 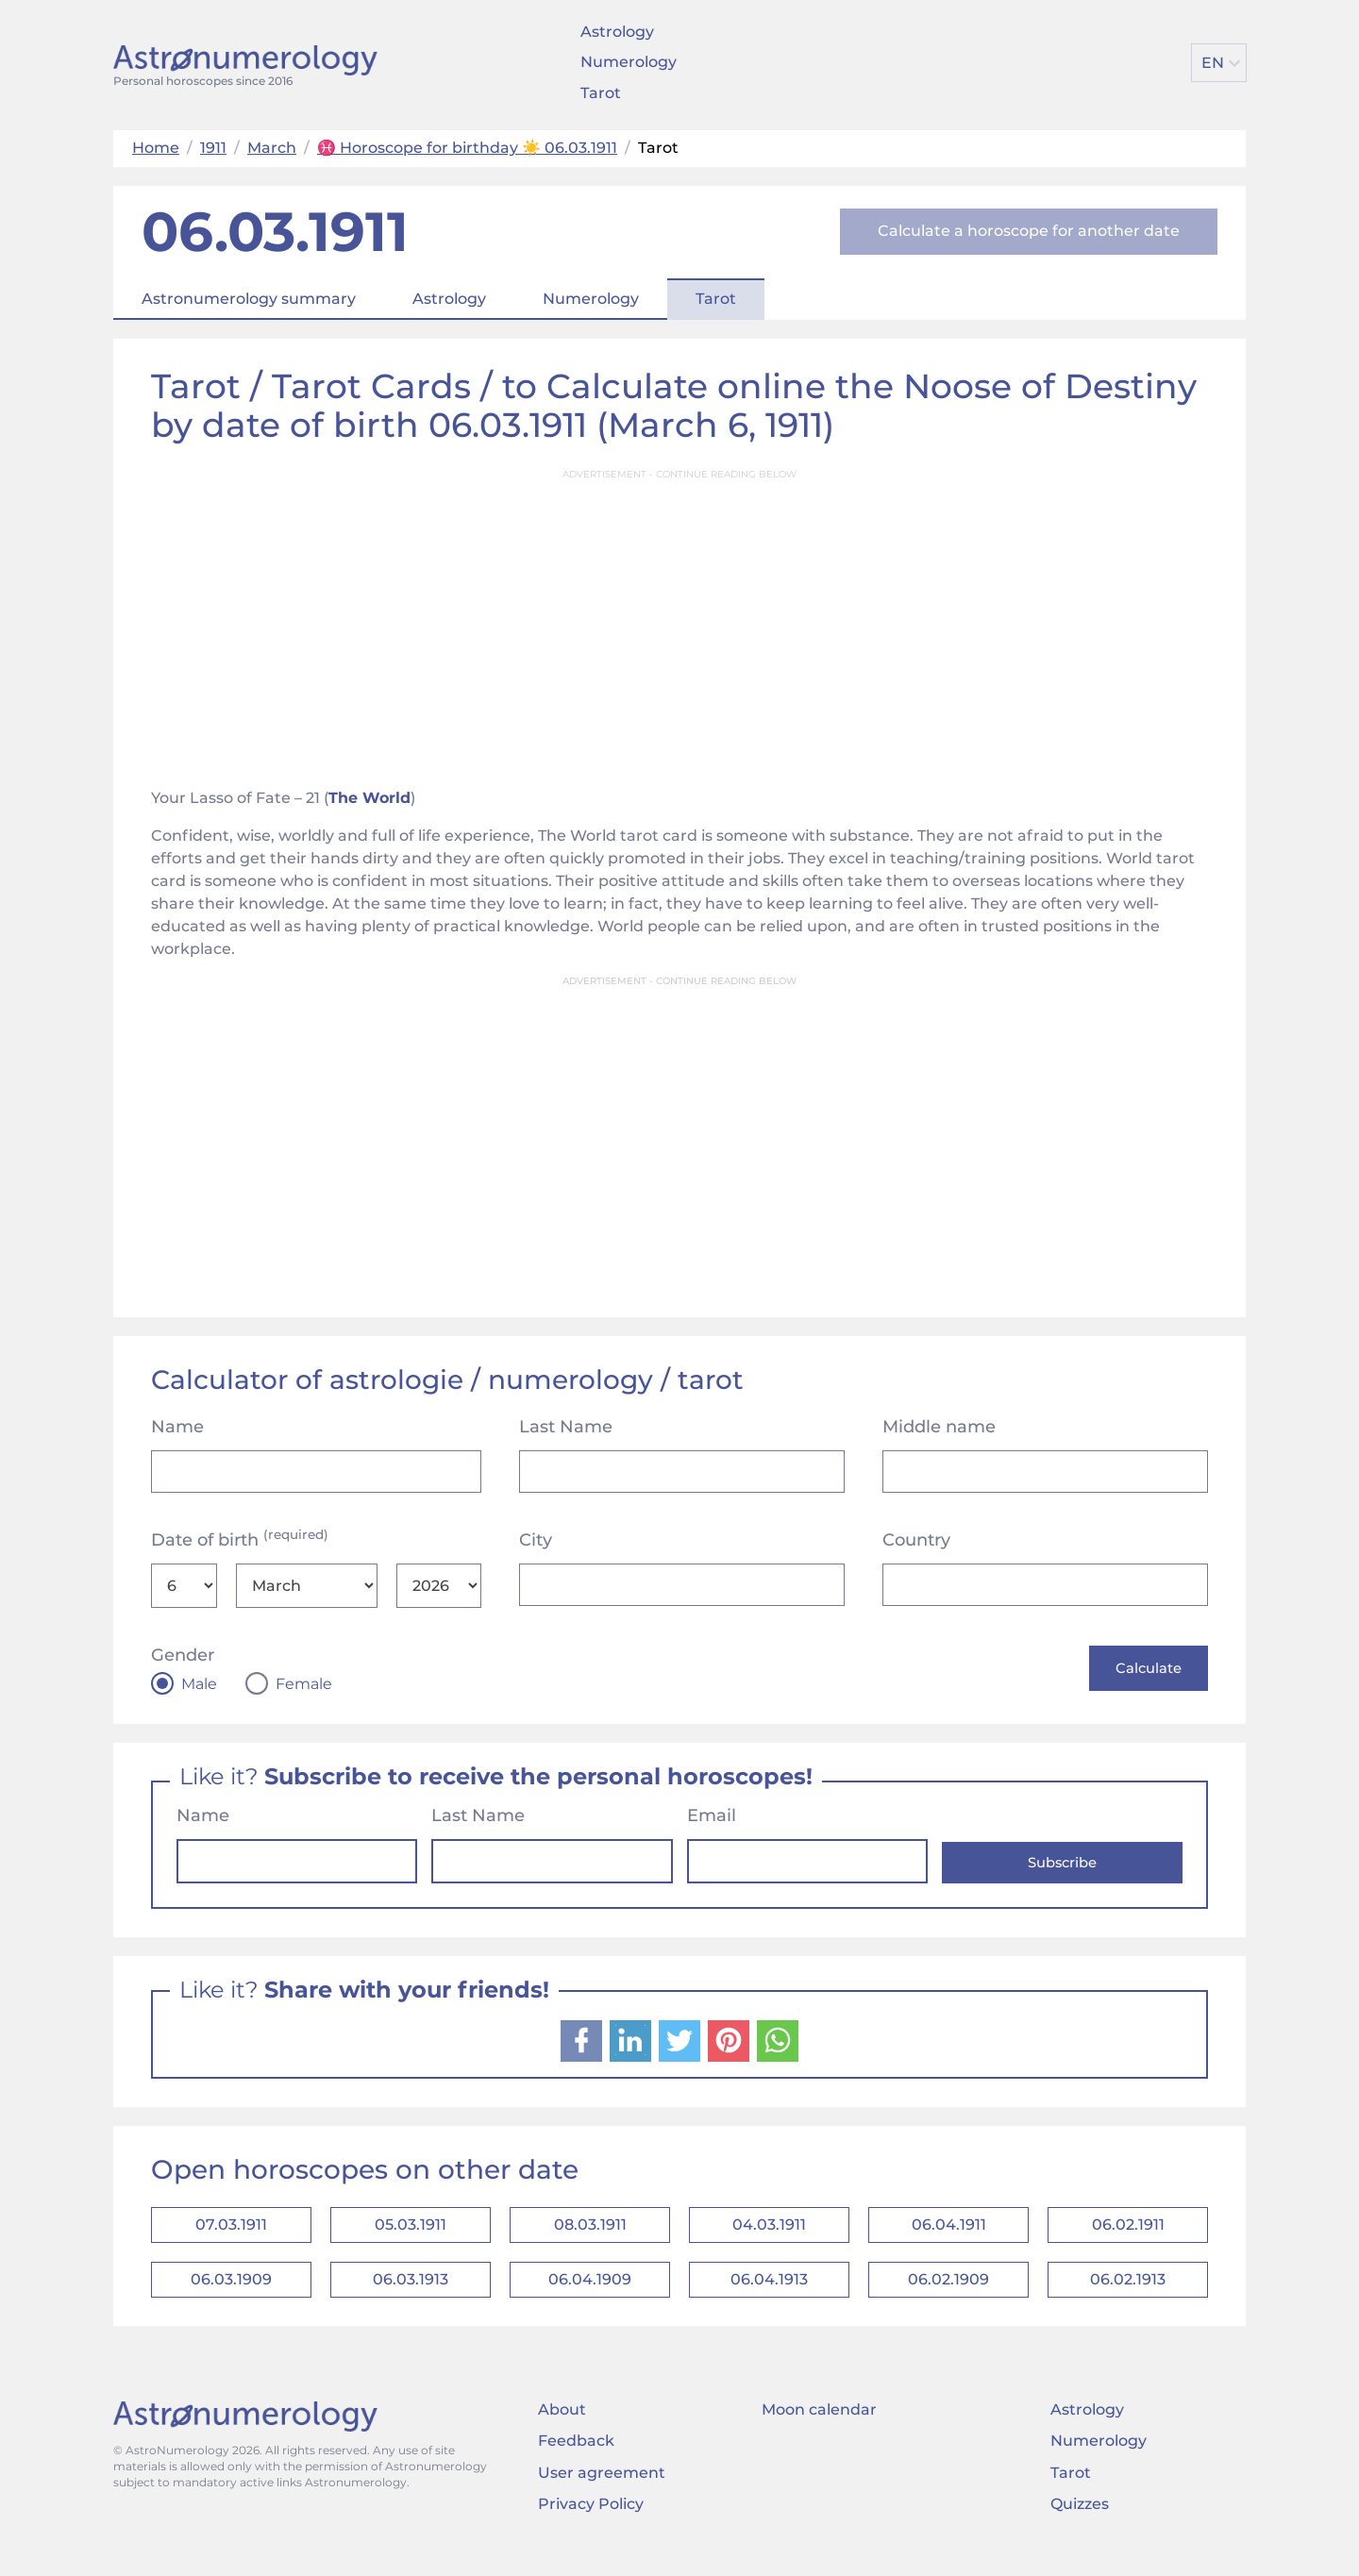 What do you see at coordinates (590, 2232) in the screenshot?
I see `08.03.1911` at bounding box center [590, 2232].